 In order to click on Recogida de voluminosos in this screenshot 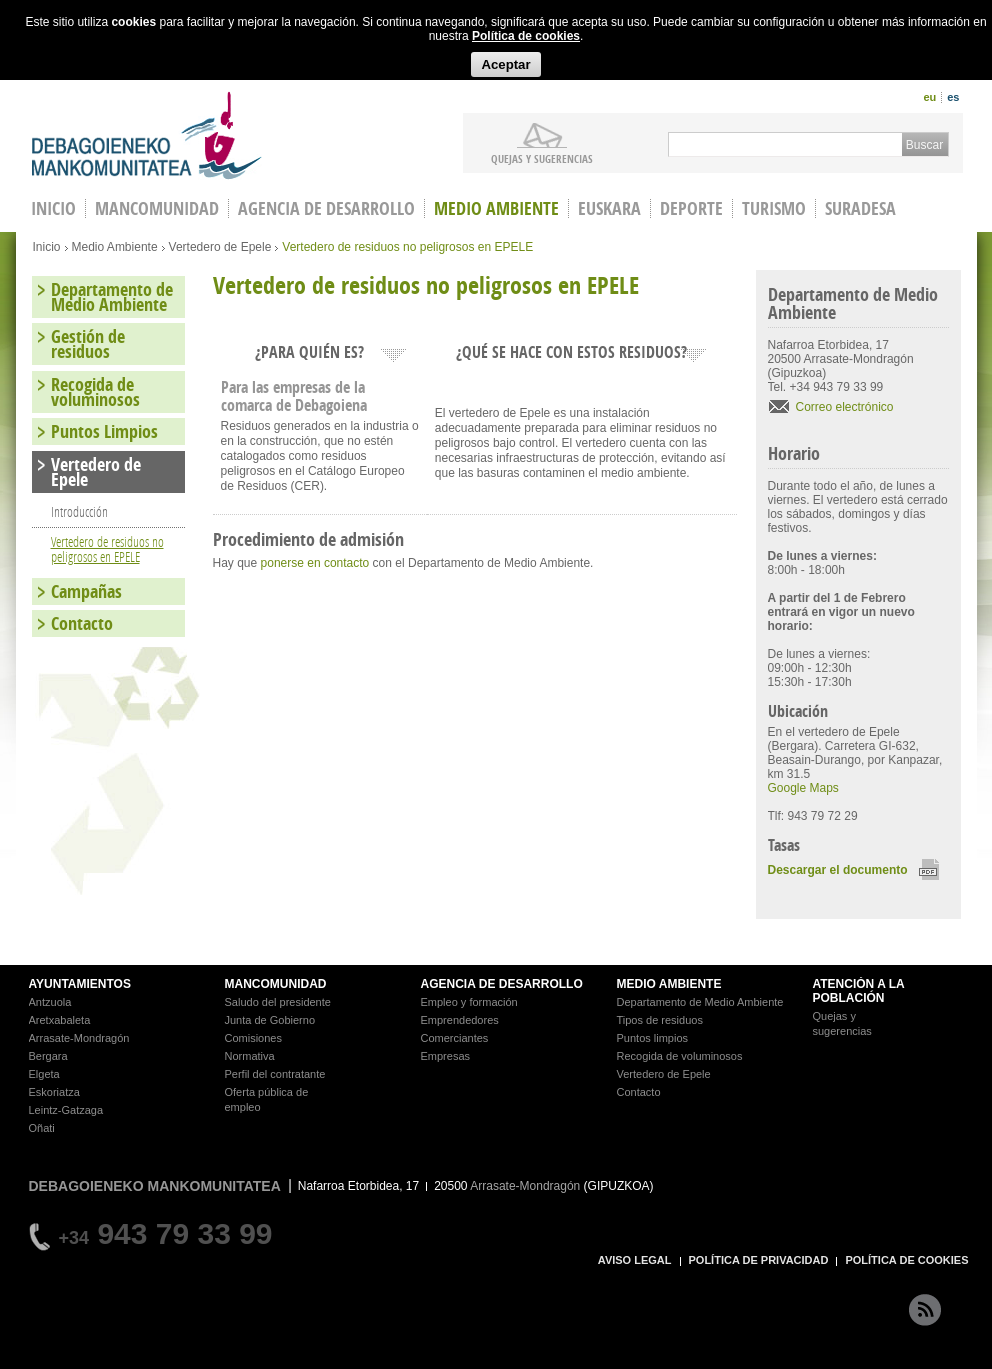, I will do `click(95, 392)`.